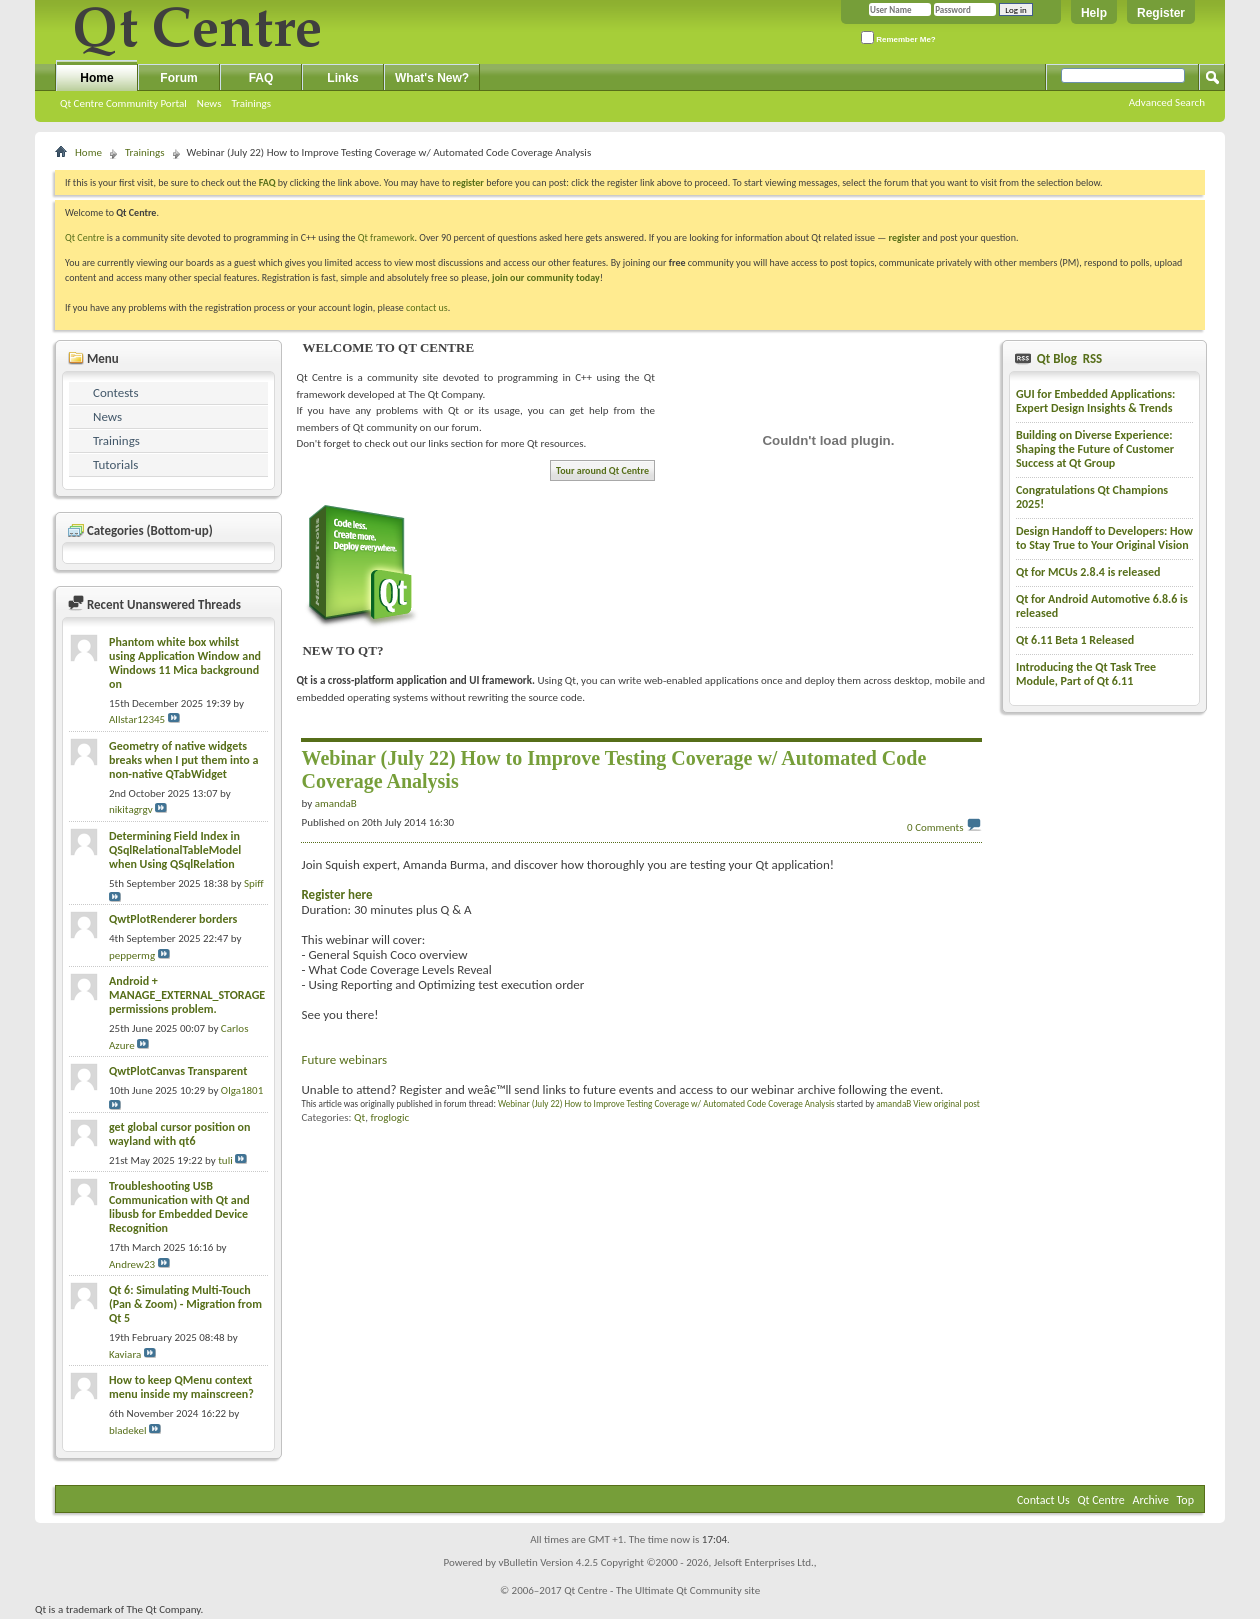 The width and height of the screenshot is (1260, 1619). Describe the element at coordinates (187, 995) in the screenshot. I see `Android + MANAGE_EXTERNAL_STORAGE permissions problem.` at that location.